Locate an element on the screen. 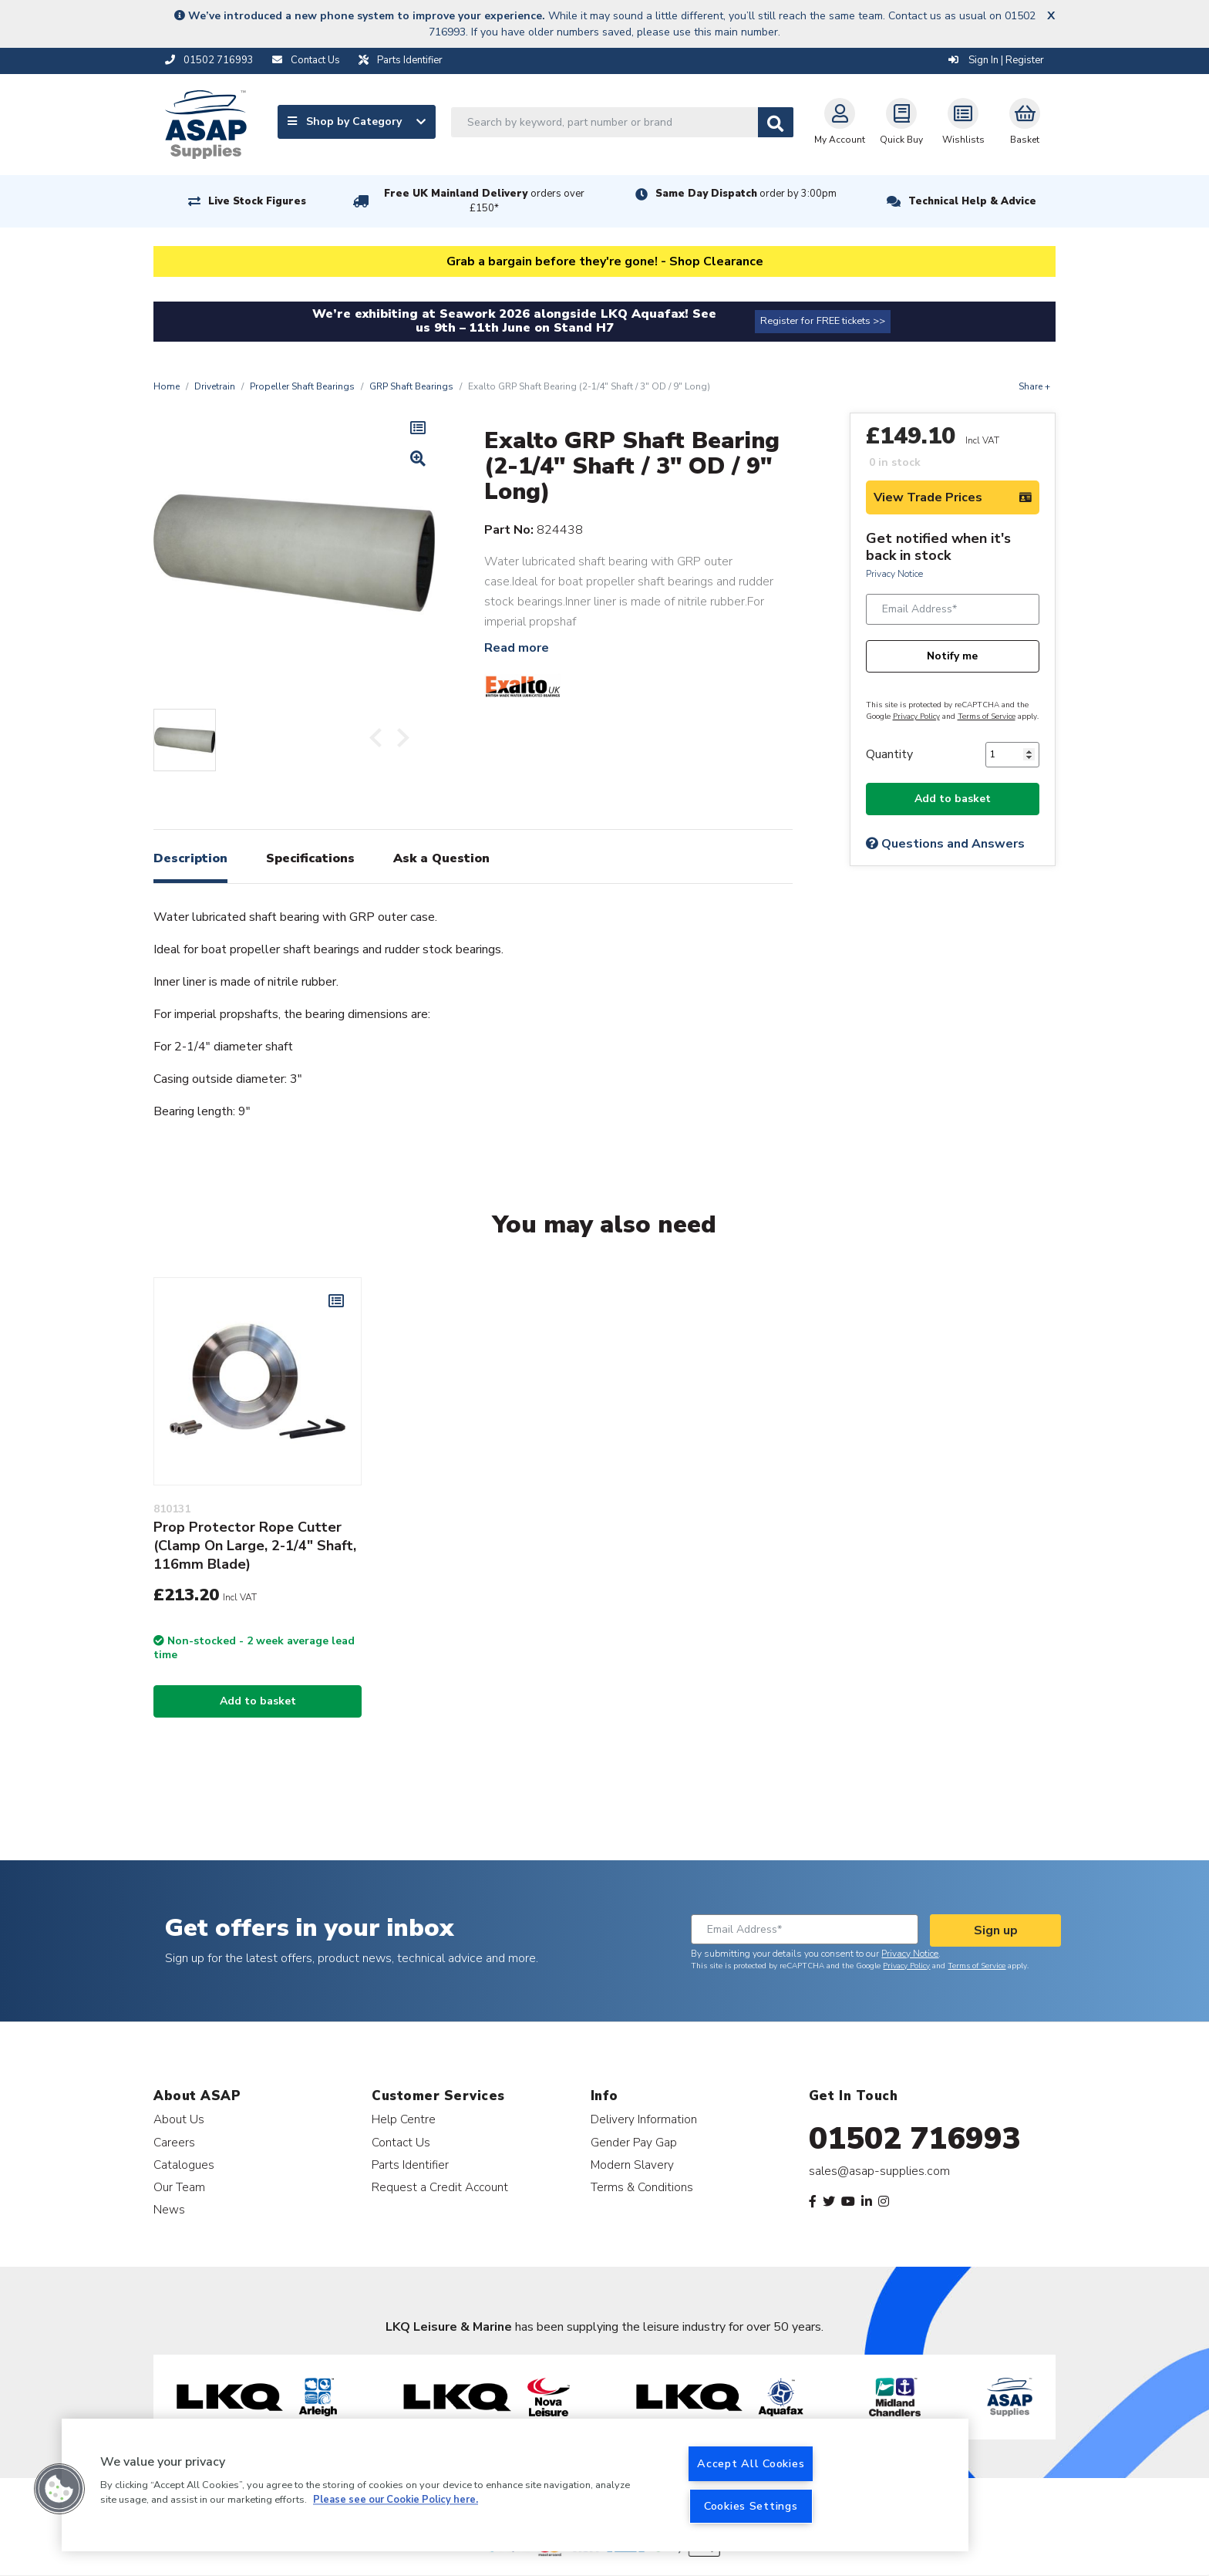 The width and height of the screenshot is (1209, 2576). [button] is located at coordinates (59, 2489).